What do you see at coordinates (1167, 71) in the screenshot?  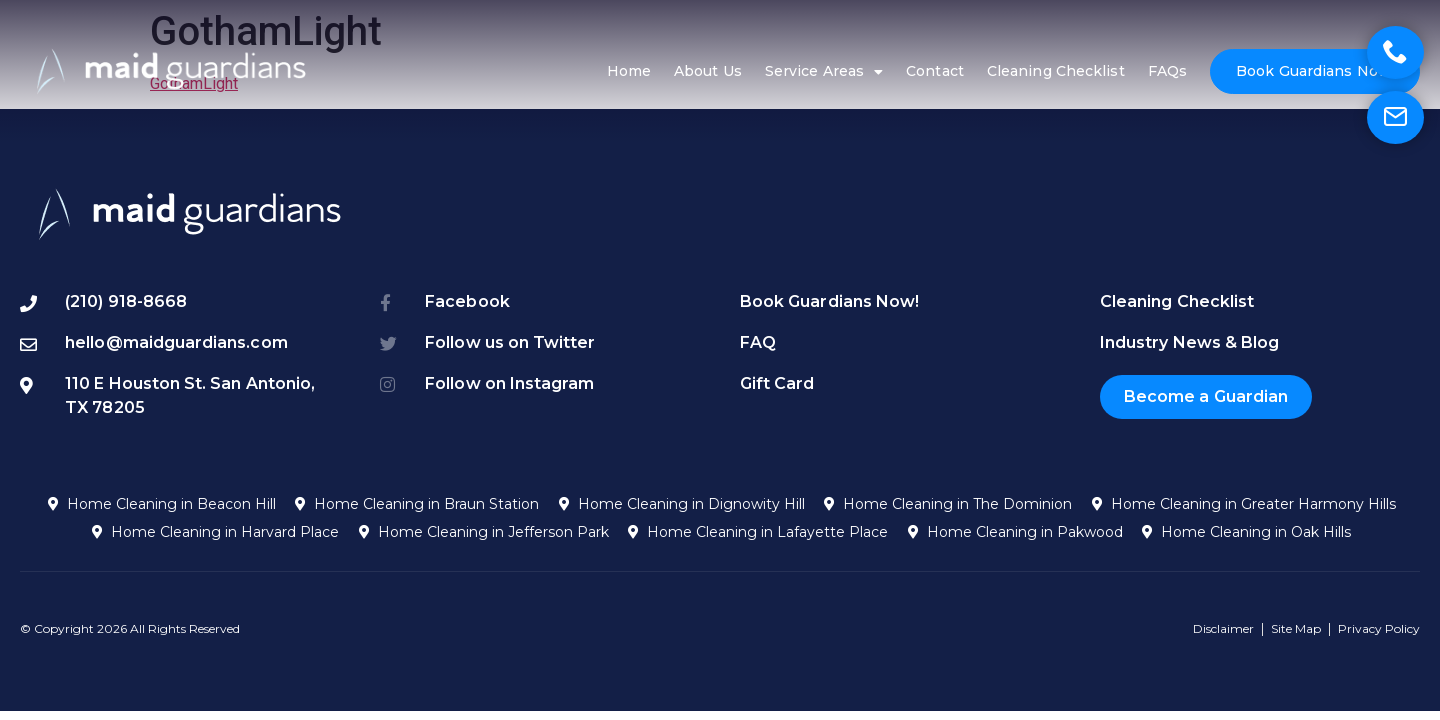 I see `FAQs` at bounding box center [1167, 71].